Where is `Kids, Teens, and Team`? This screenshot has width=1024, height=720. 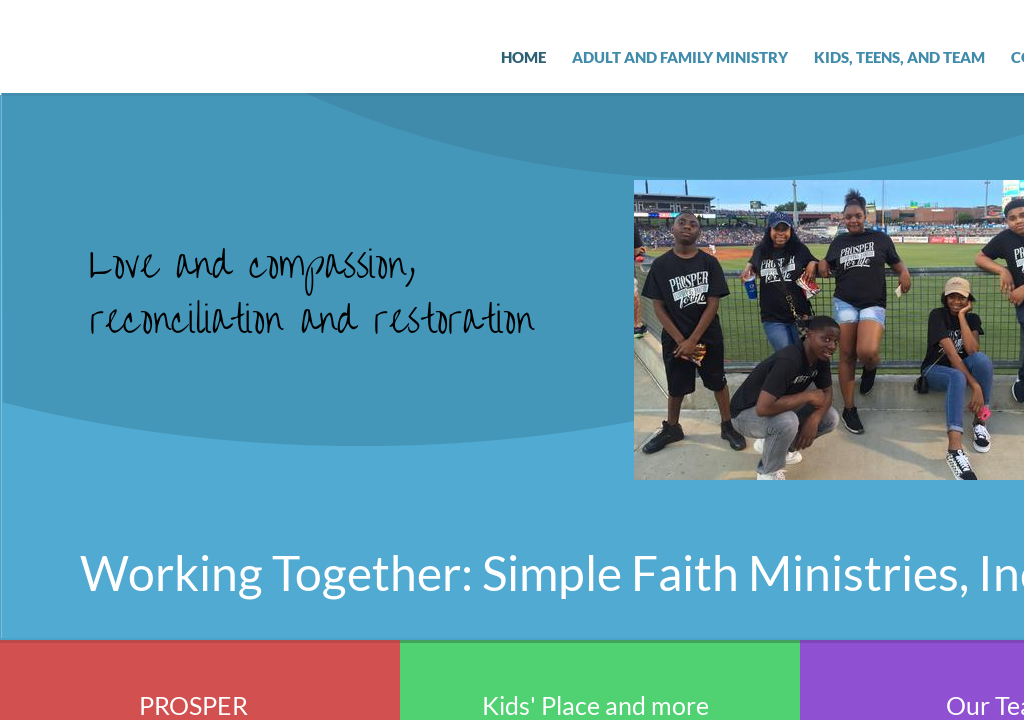 Kids, Teens, and Team is located at coordinates (899, 57).